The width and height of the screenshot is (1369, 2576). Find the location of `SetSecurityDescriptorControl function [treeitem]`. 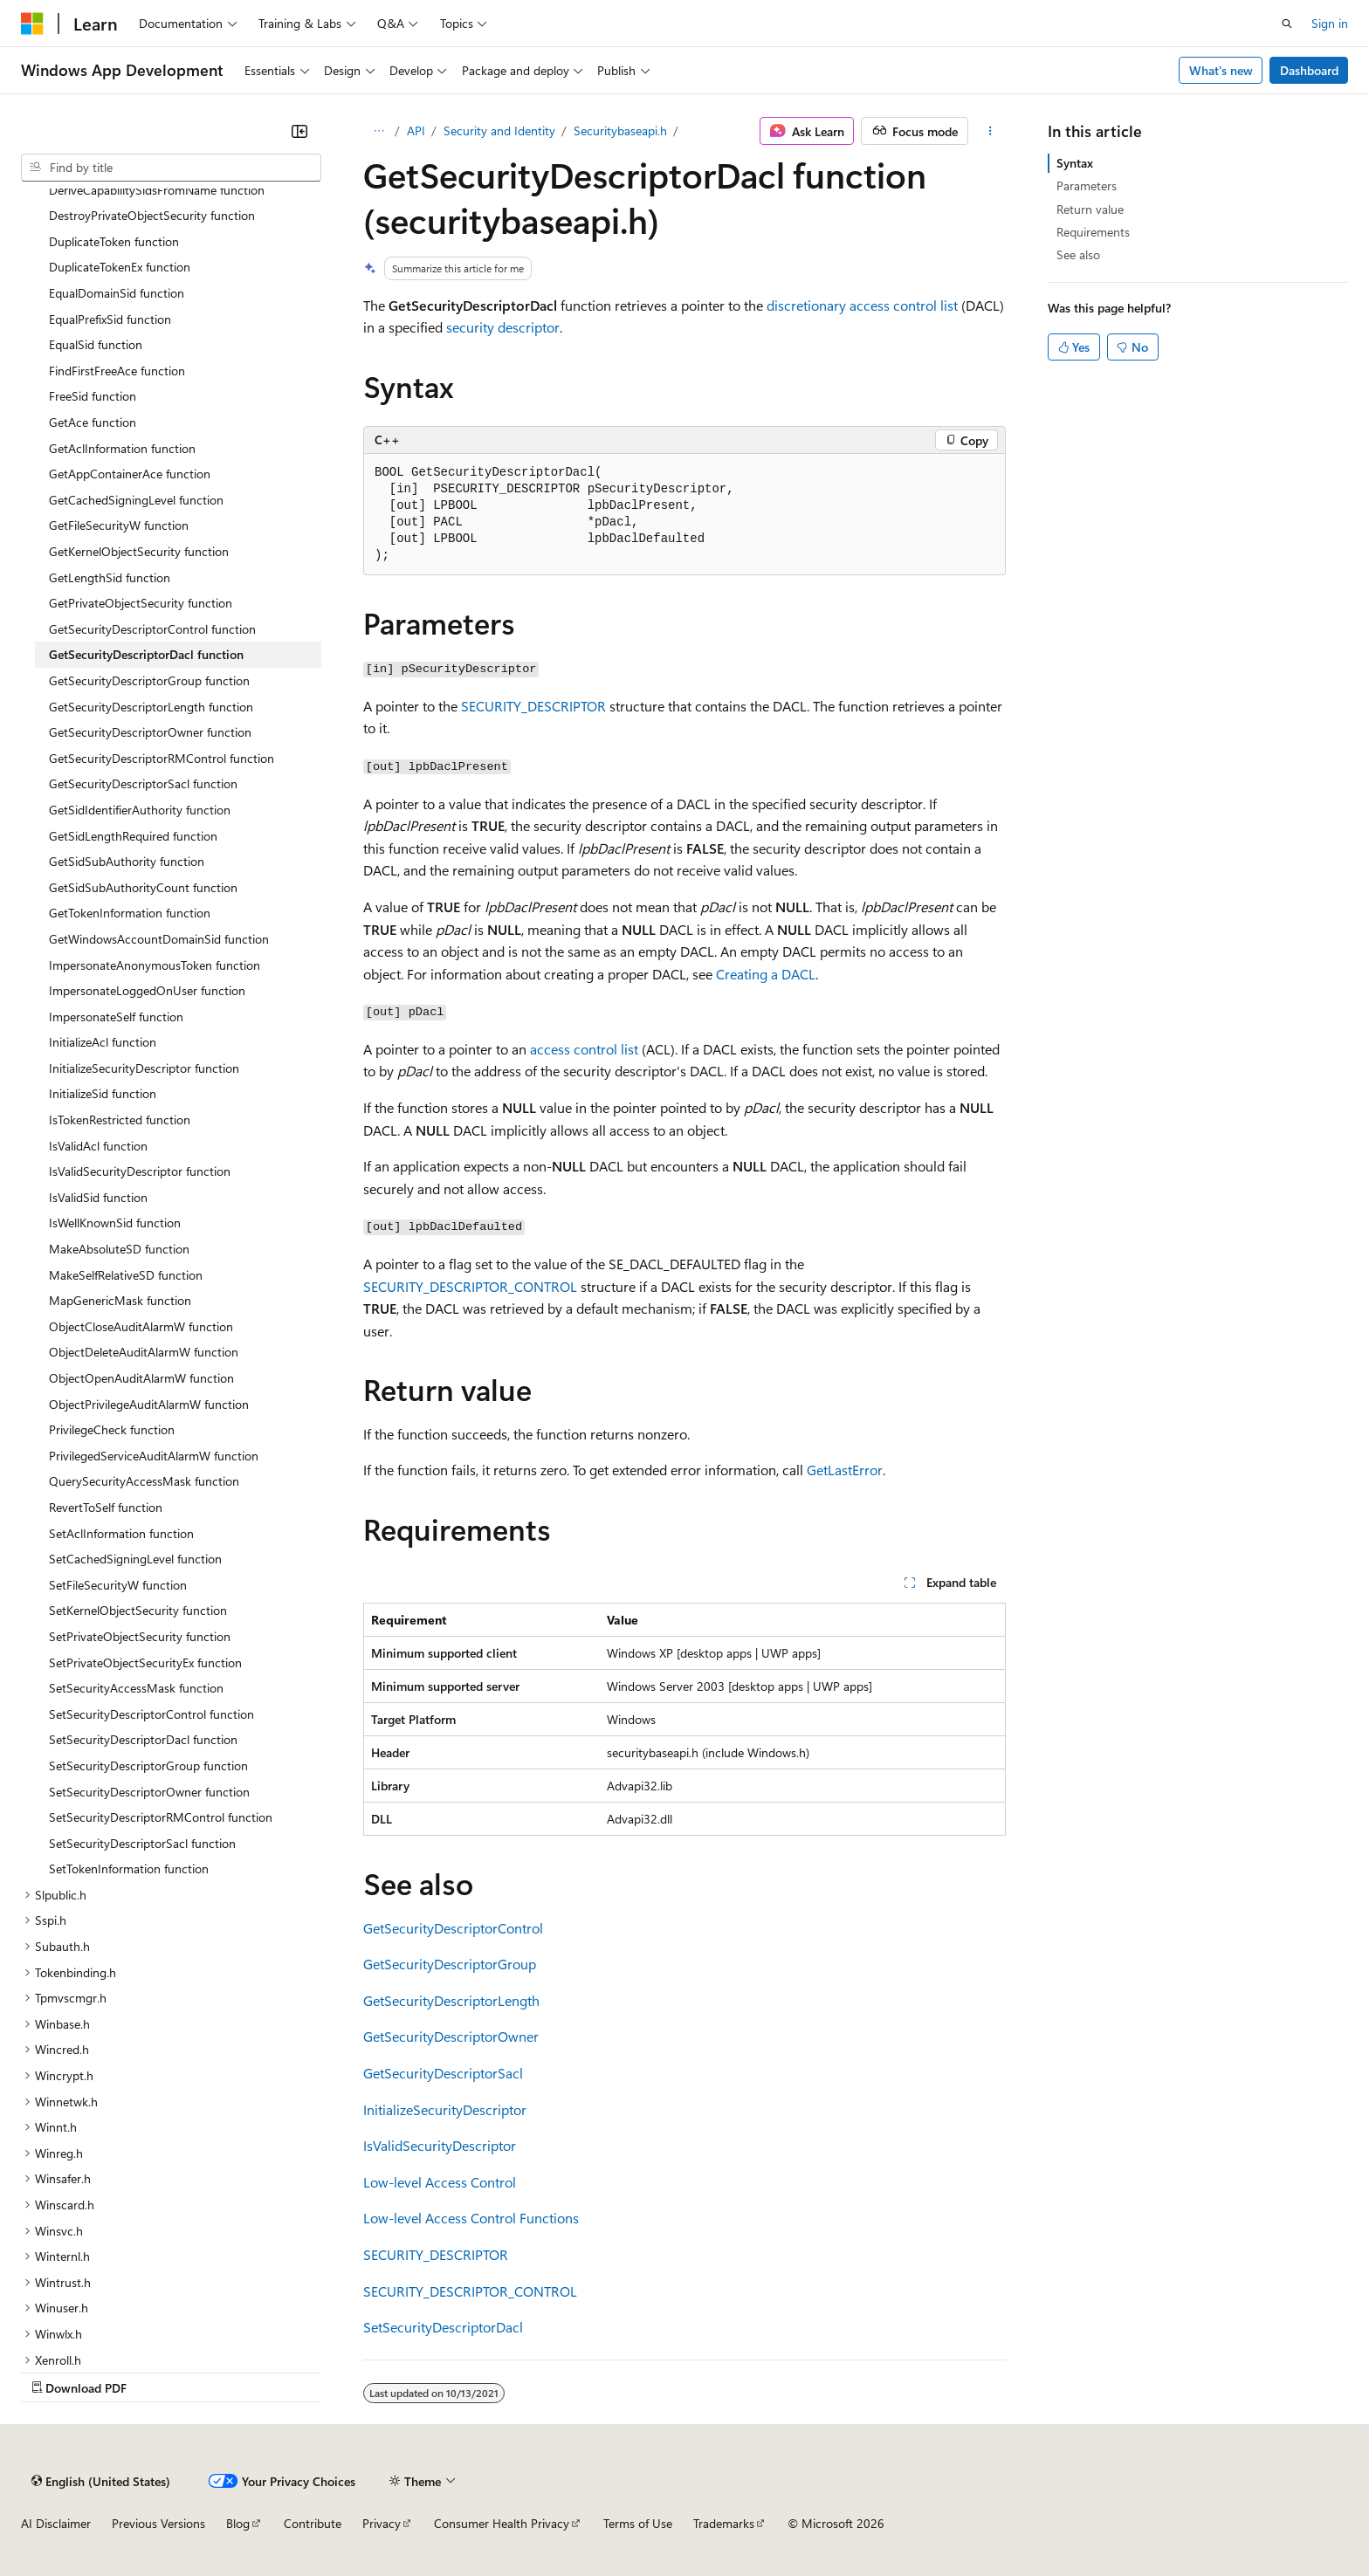

SetSecurityDescriptorControl function [treeitem] is located at coordinates (151, 1714).